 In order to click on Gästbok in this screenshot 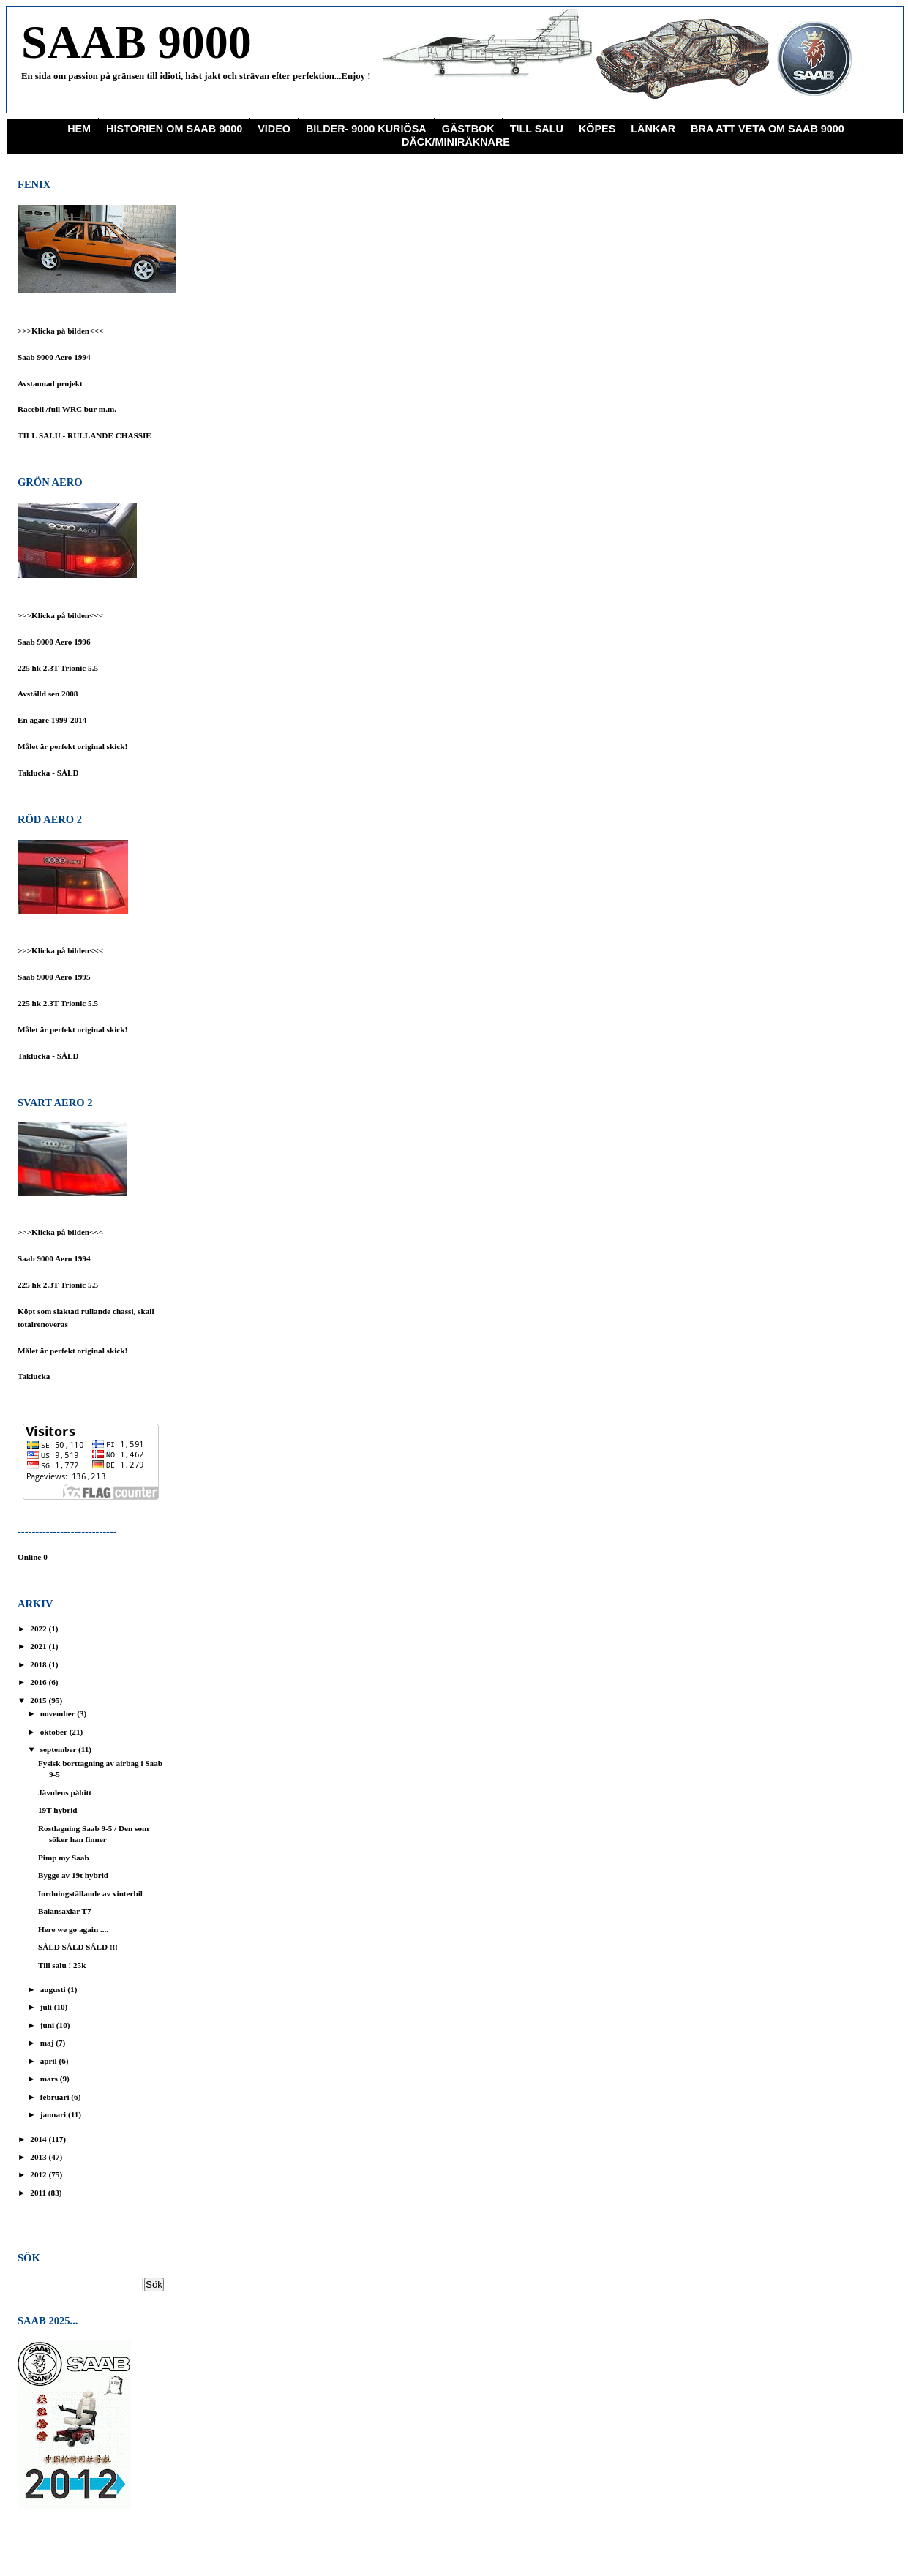, I will do `click(468, 129)`.